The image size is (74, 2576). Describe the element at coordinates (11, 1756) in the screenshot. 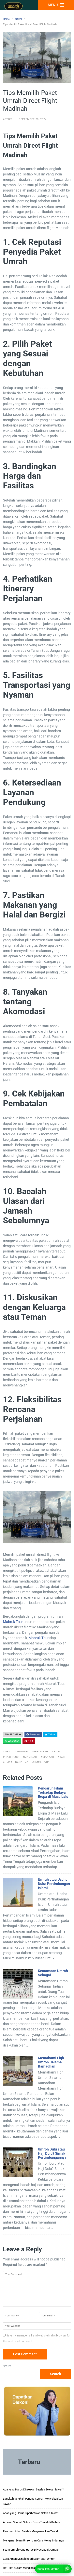

I see `#haji plus` at that location.